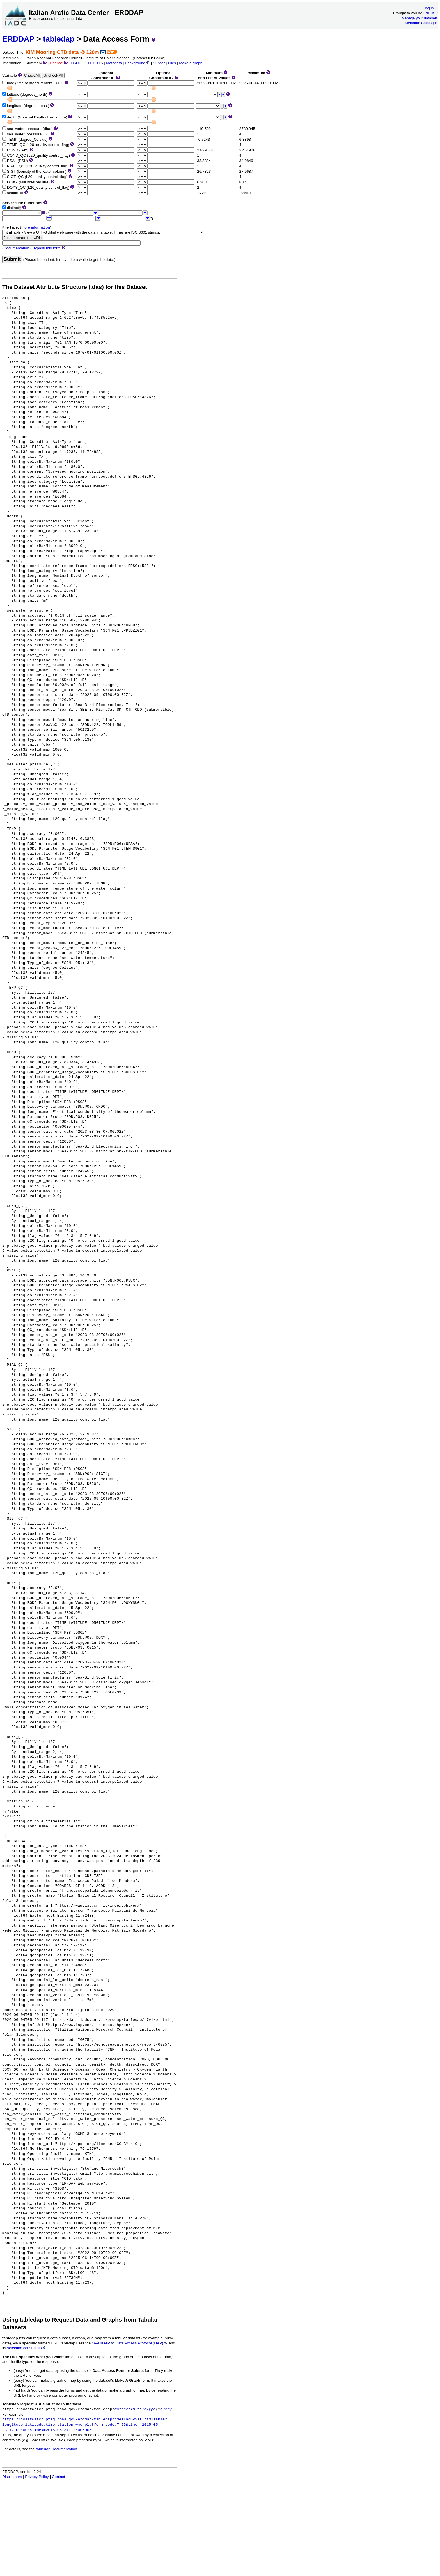 The width and height of the screenshot is (440, 2576). What do you see at coordinates (429, 8) in the screenshot?
I see `log in` at bounding box center [429, 8].